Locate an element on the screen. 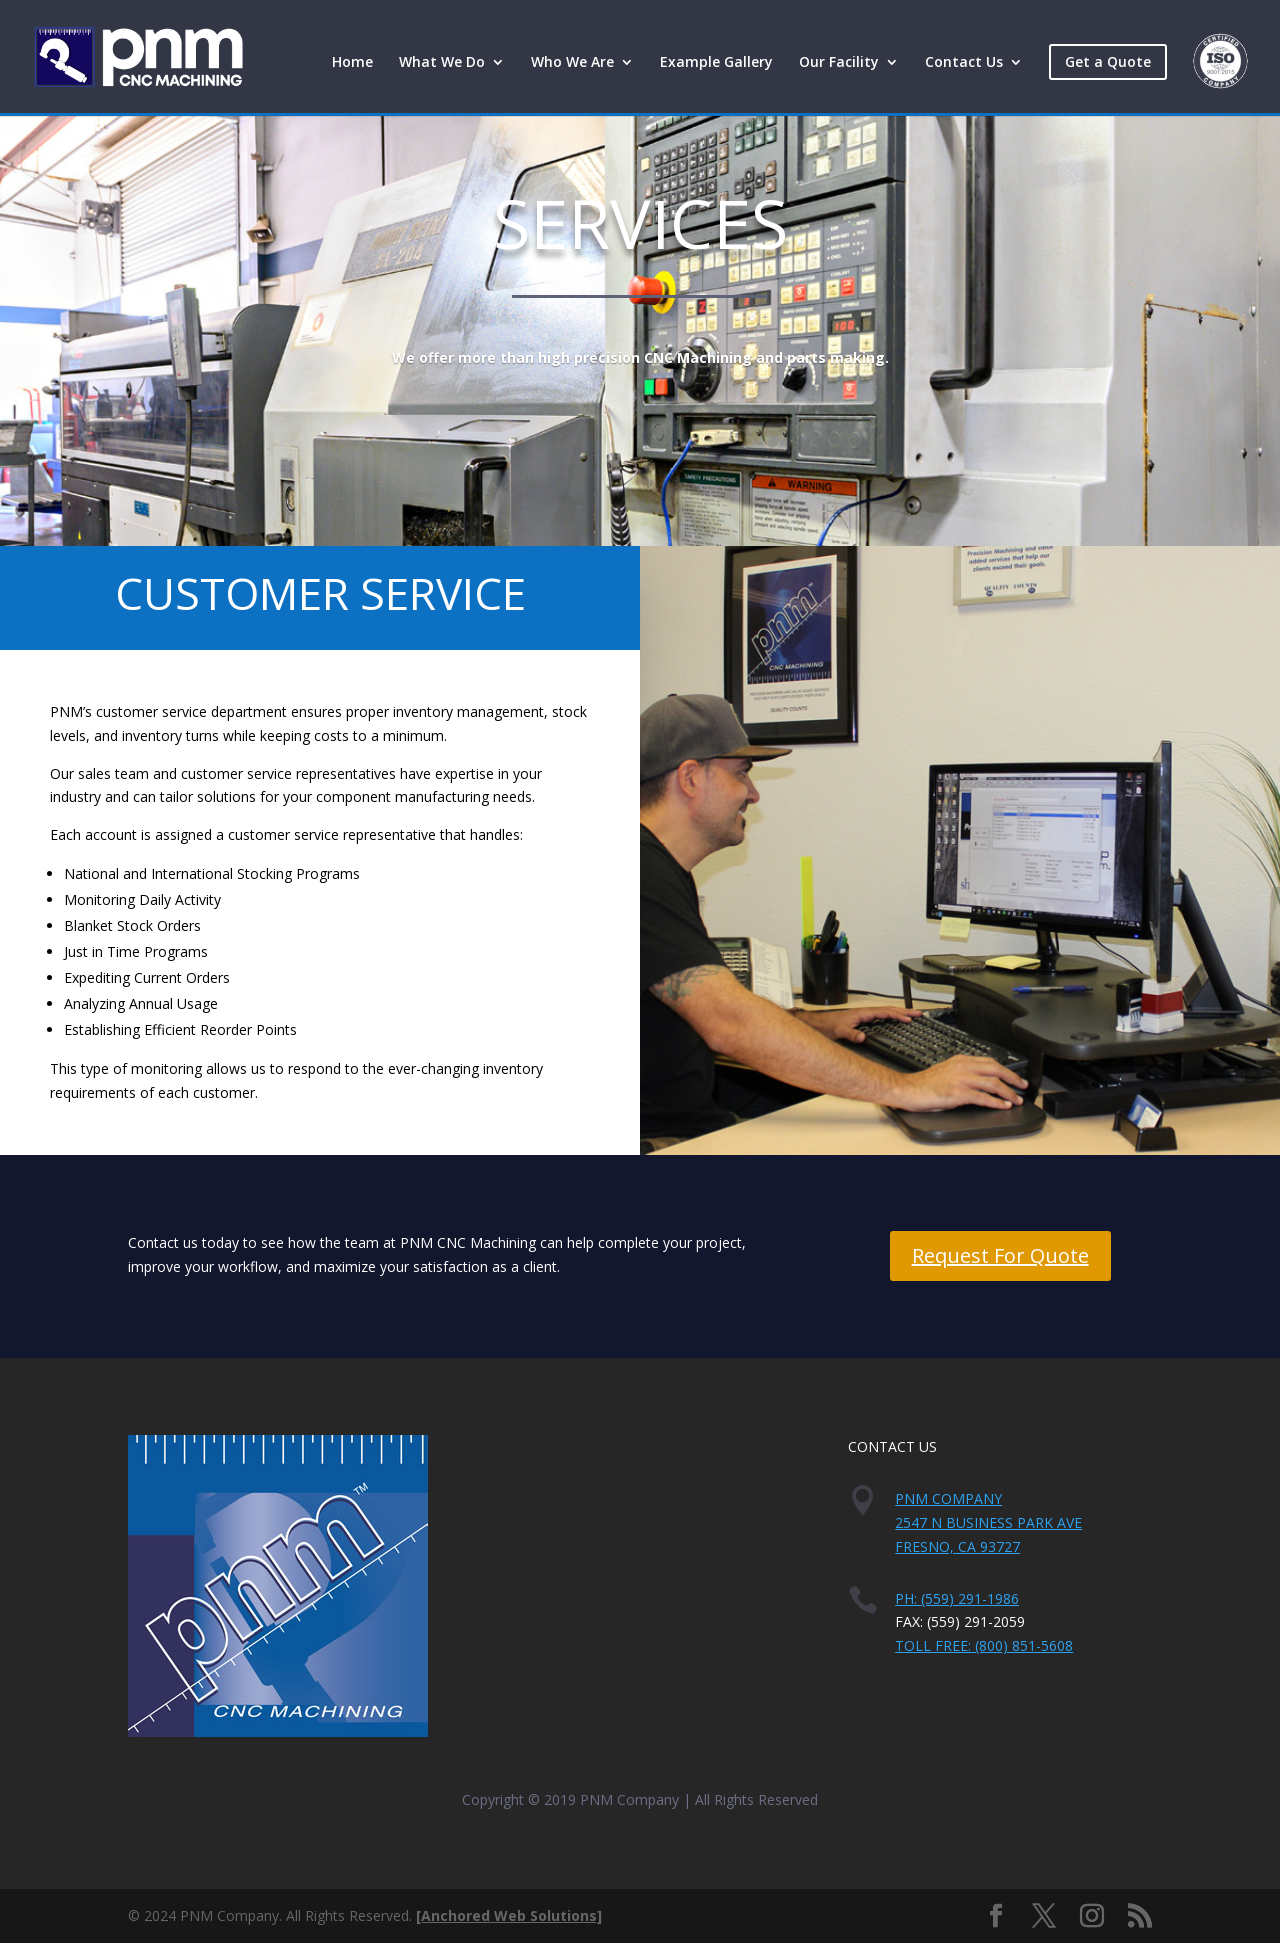 The width and height of the screenshot is (1280, 1943). Toll Free: (800) 851-5608 is located at coordinates (984, 1645).